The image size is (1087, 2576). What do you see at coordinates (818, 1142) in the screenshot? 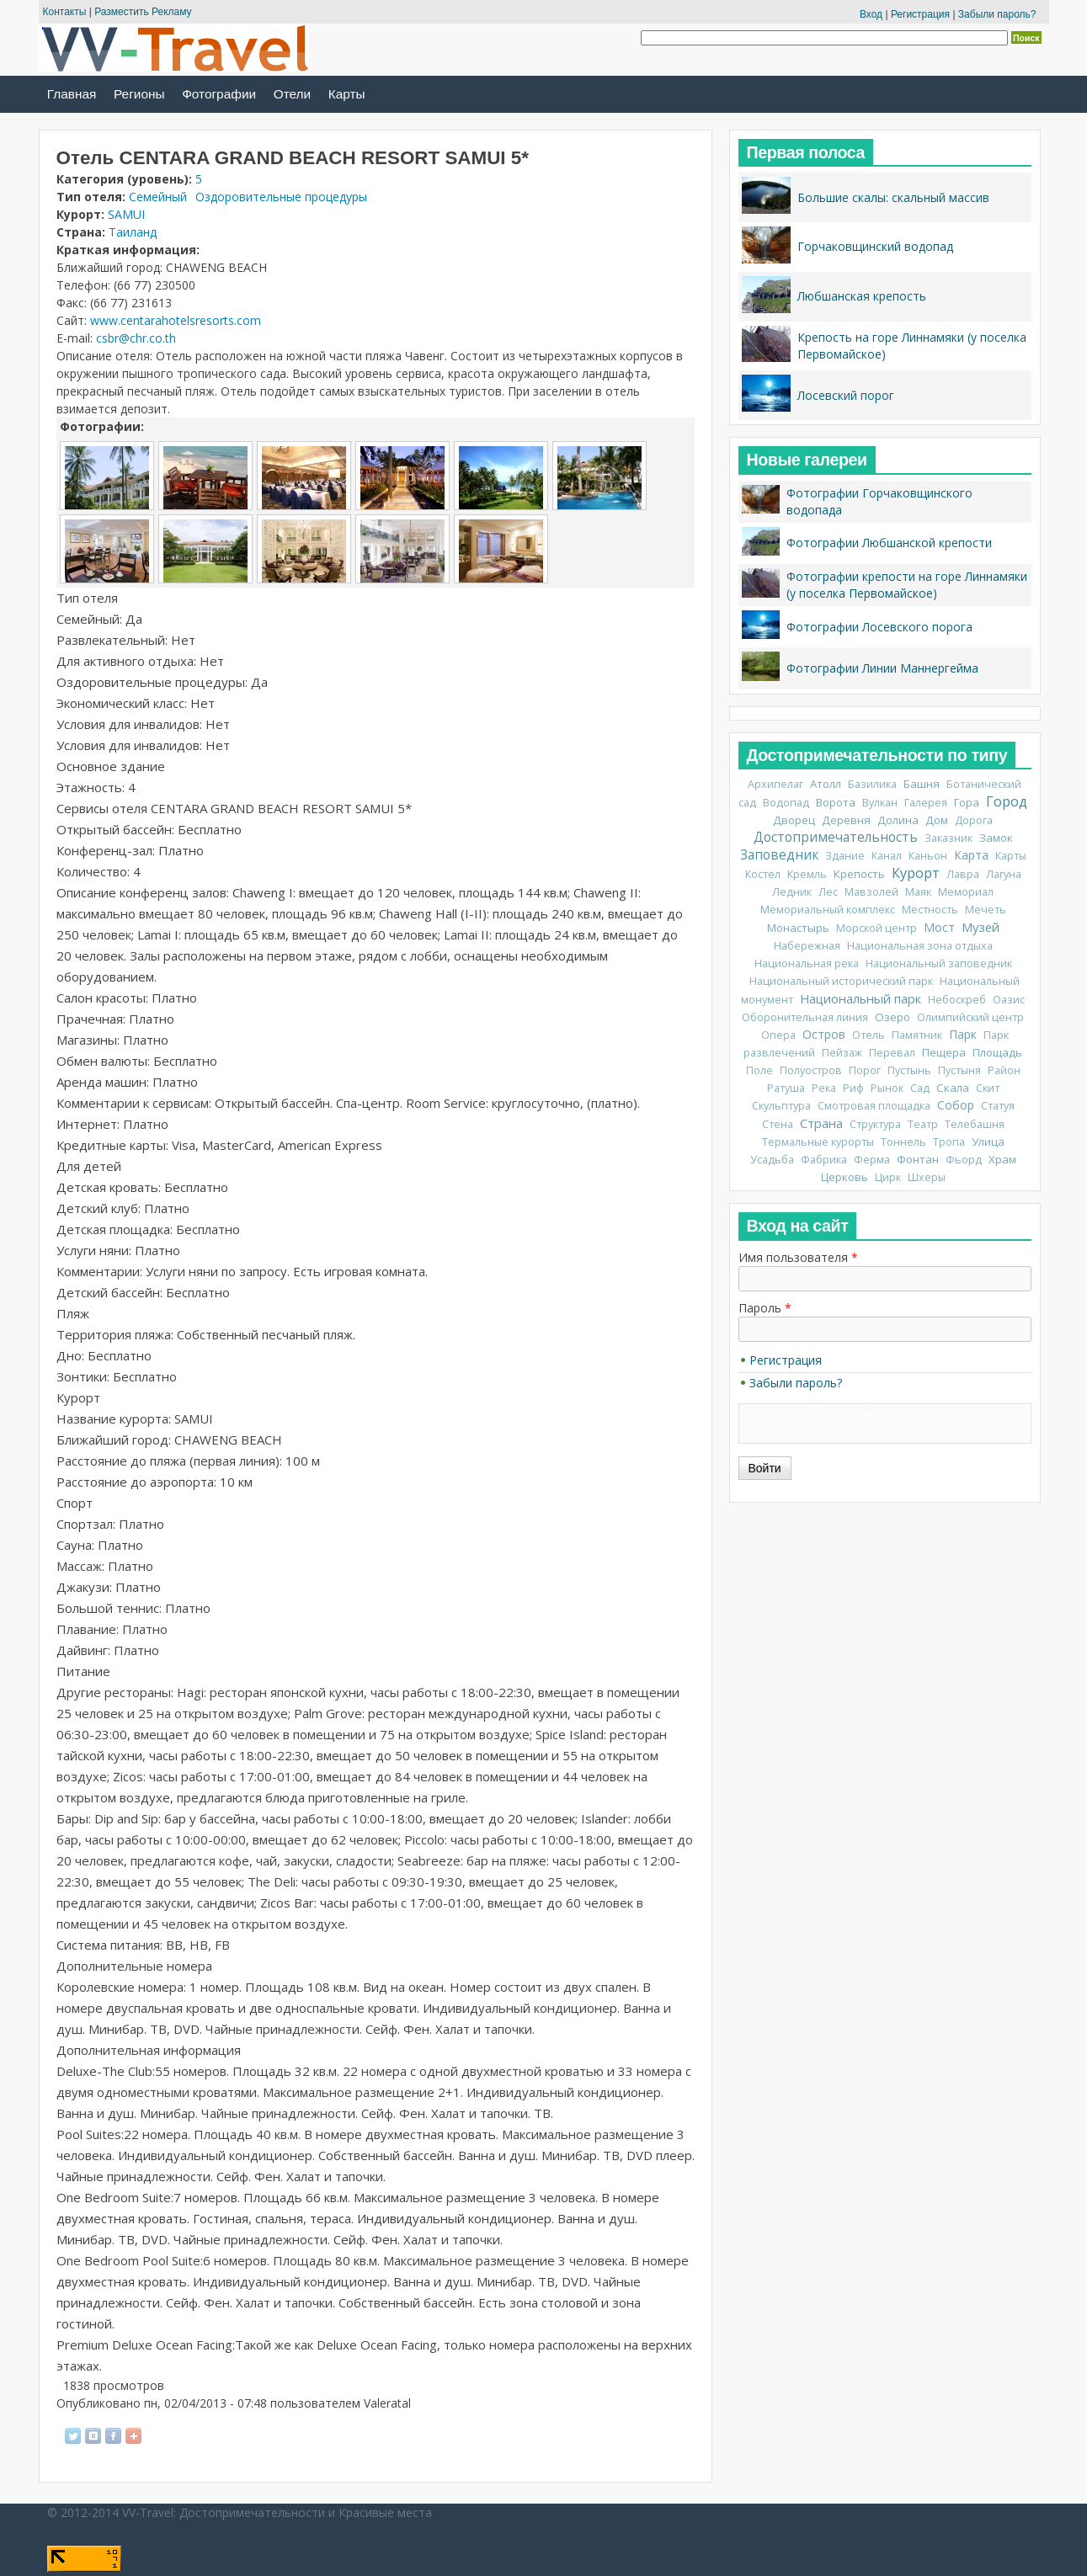
I see `Термальные курорты` at bounding box center [818, 1142].